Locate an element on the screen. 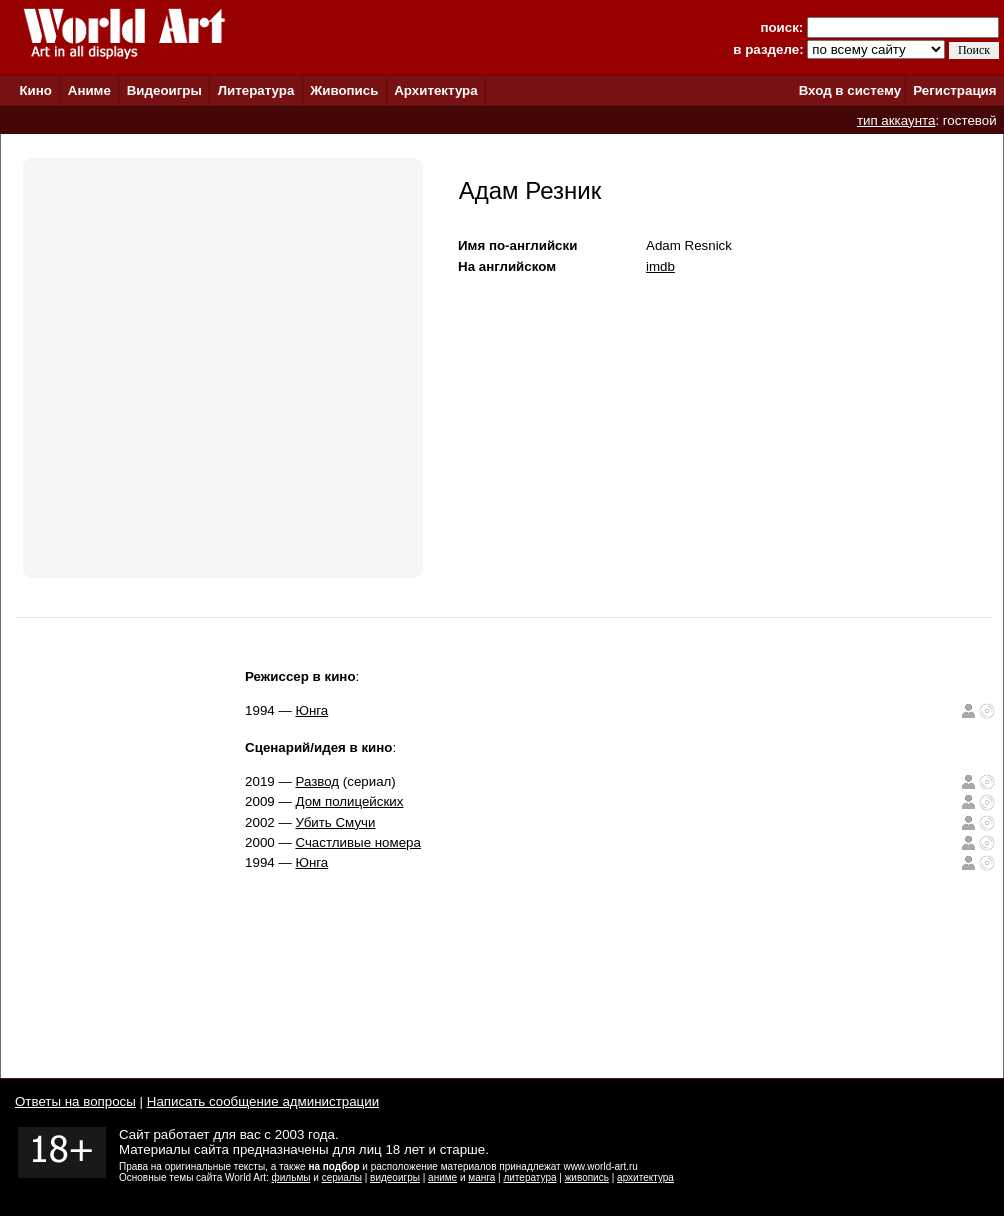  Архитектура is located at coordinates (435, 90).